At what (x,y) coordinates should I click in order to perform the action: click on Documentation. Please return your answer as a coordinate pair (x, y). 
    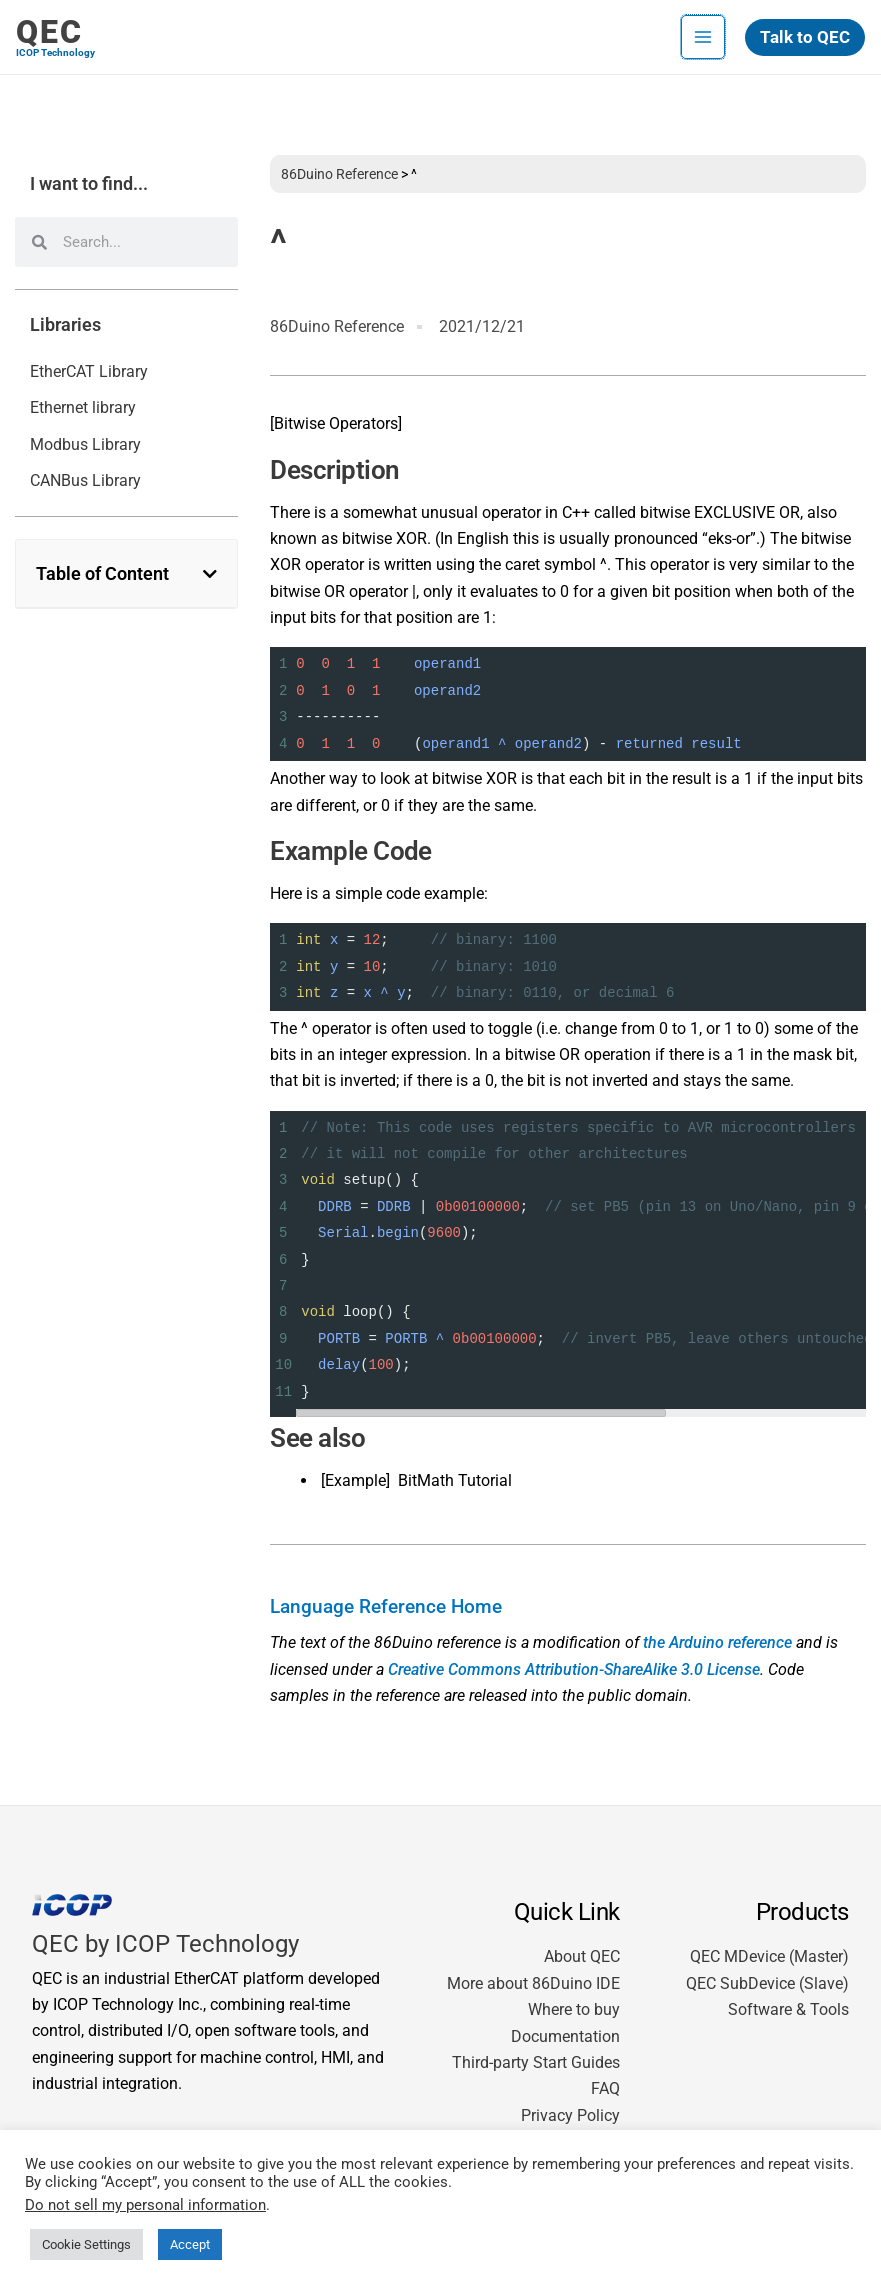
    Looking at the image, I should click on (565, 2036).